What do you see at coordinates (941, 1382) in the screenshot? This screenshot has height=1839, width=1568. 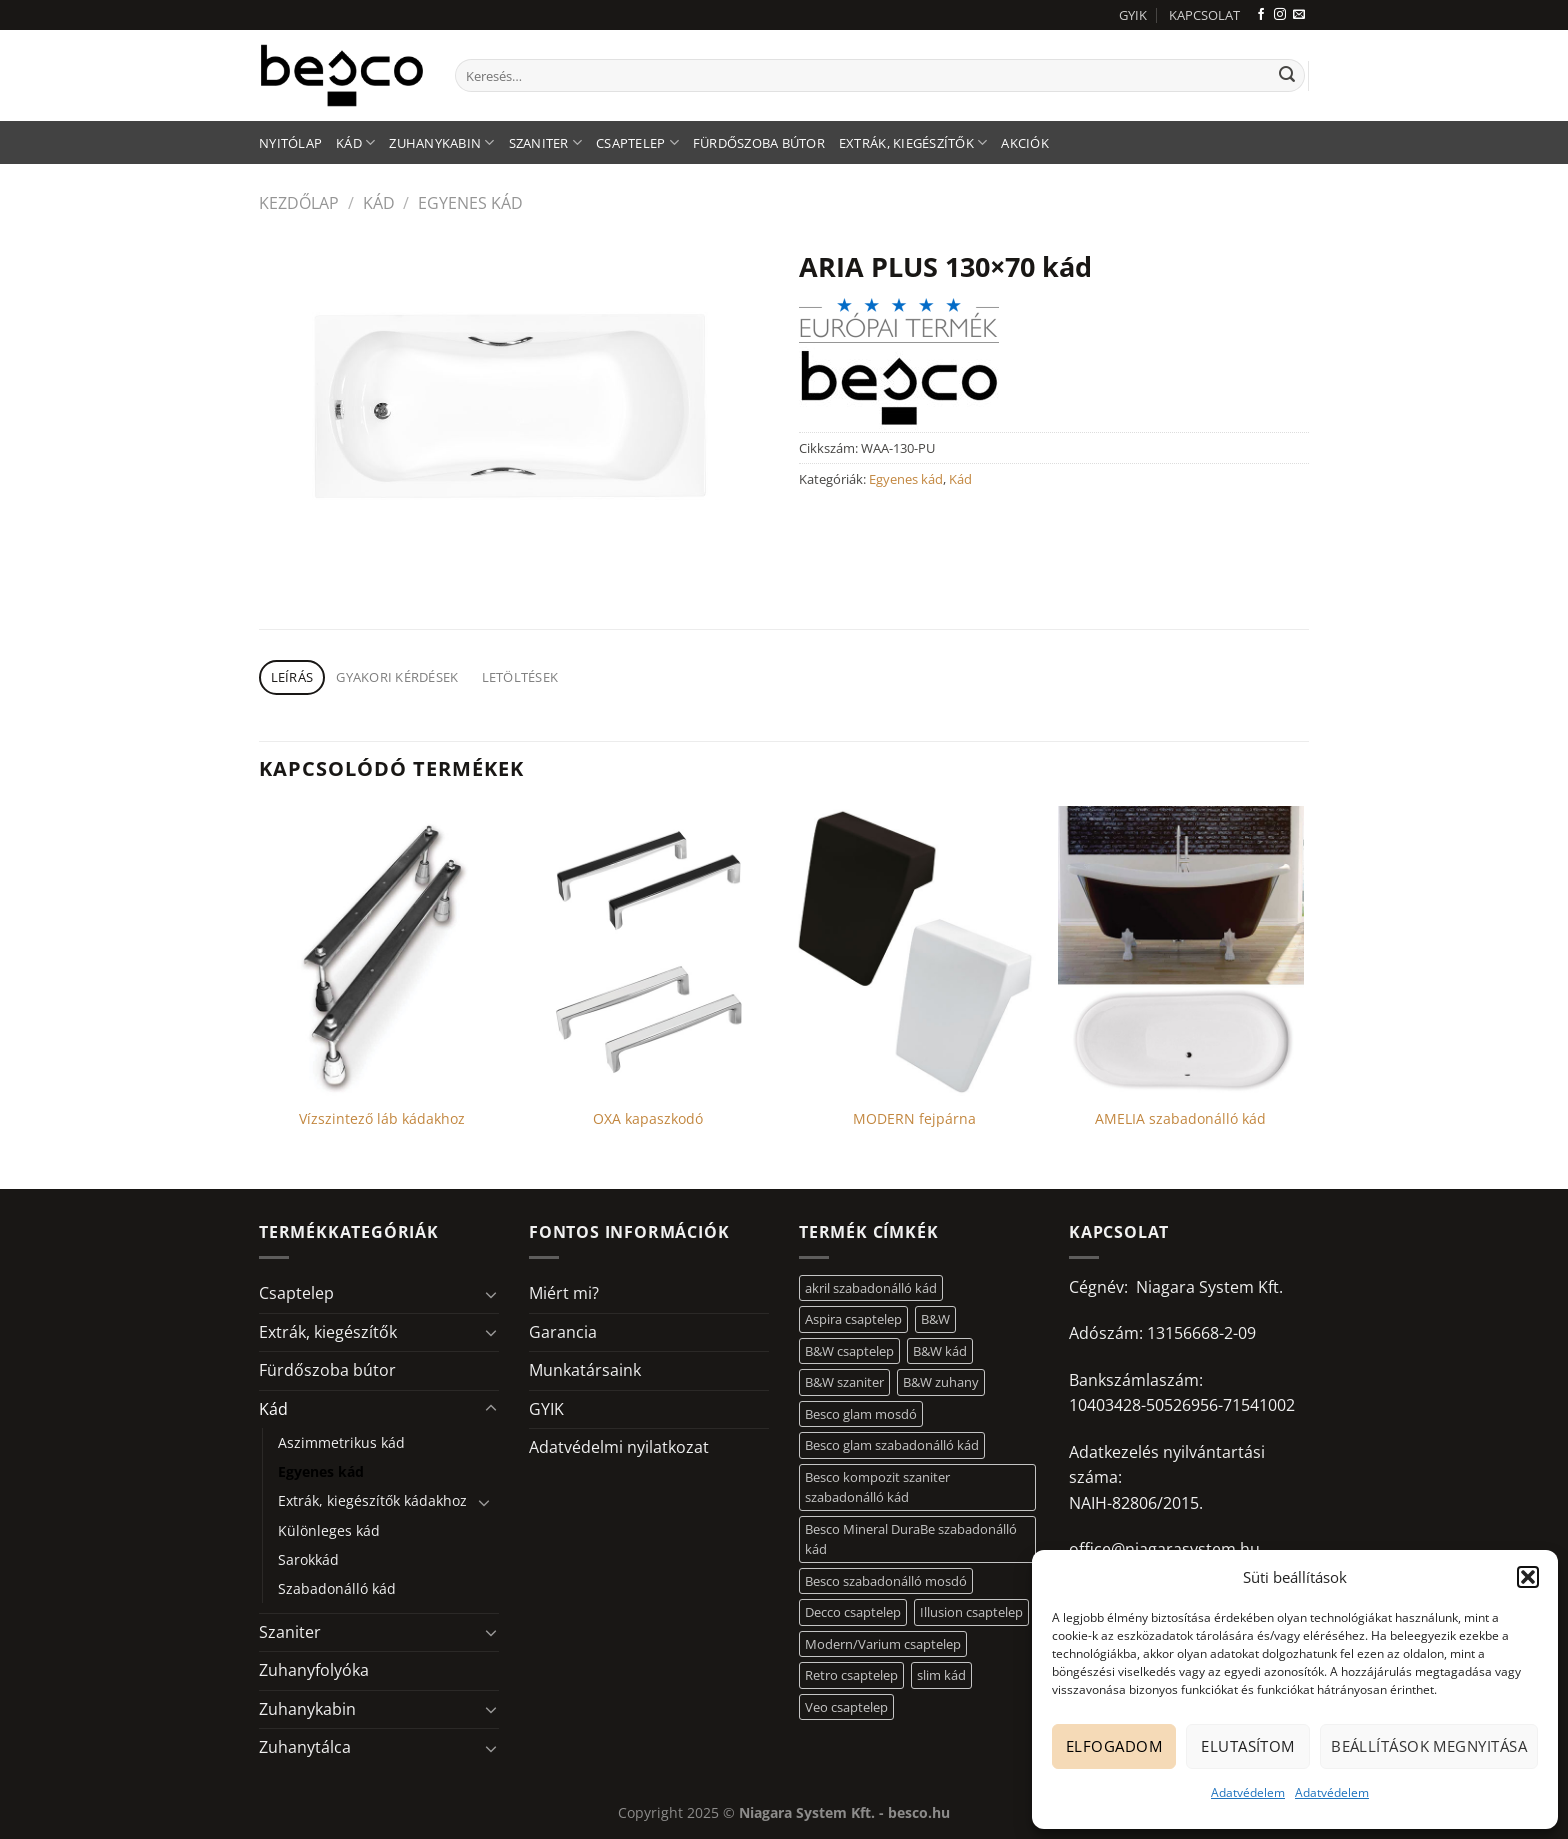 I see `B&W zuhany [B&W zuhany (30 elem)]` at bounding box center [941, 1382].